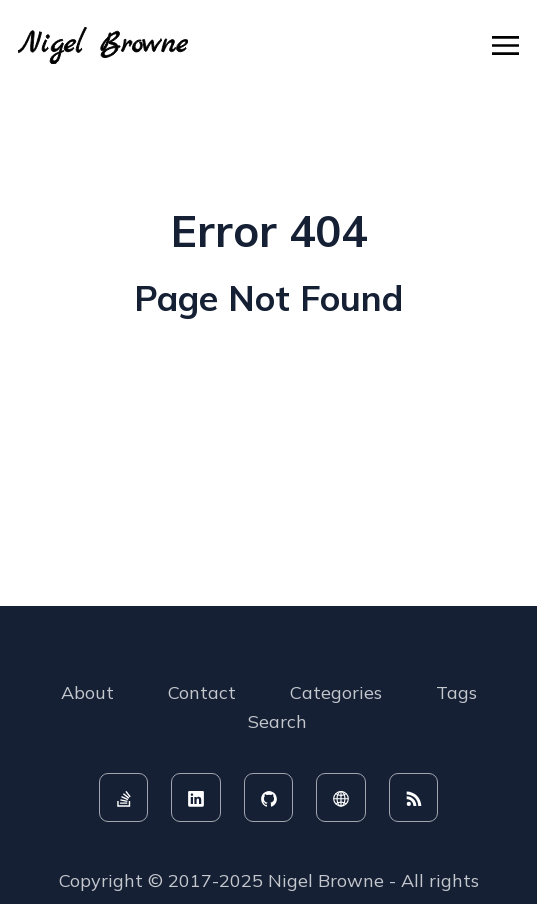 The width and height of the screenshot is (537, 904). I want to click on Search, so click(277, 721).